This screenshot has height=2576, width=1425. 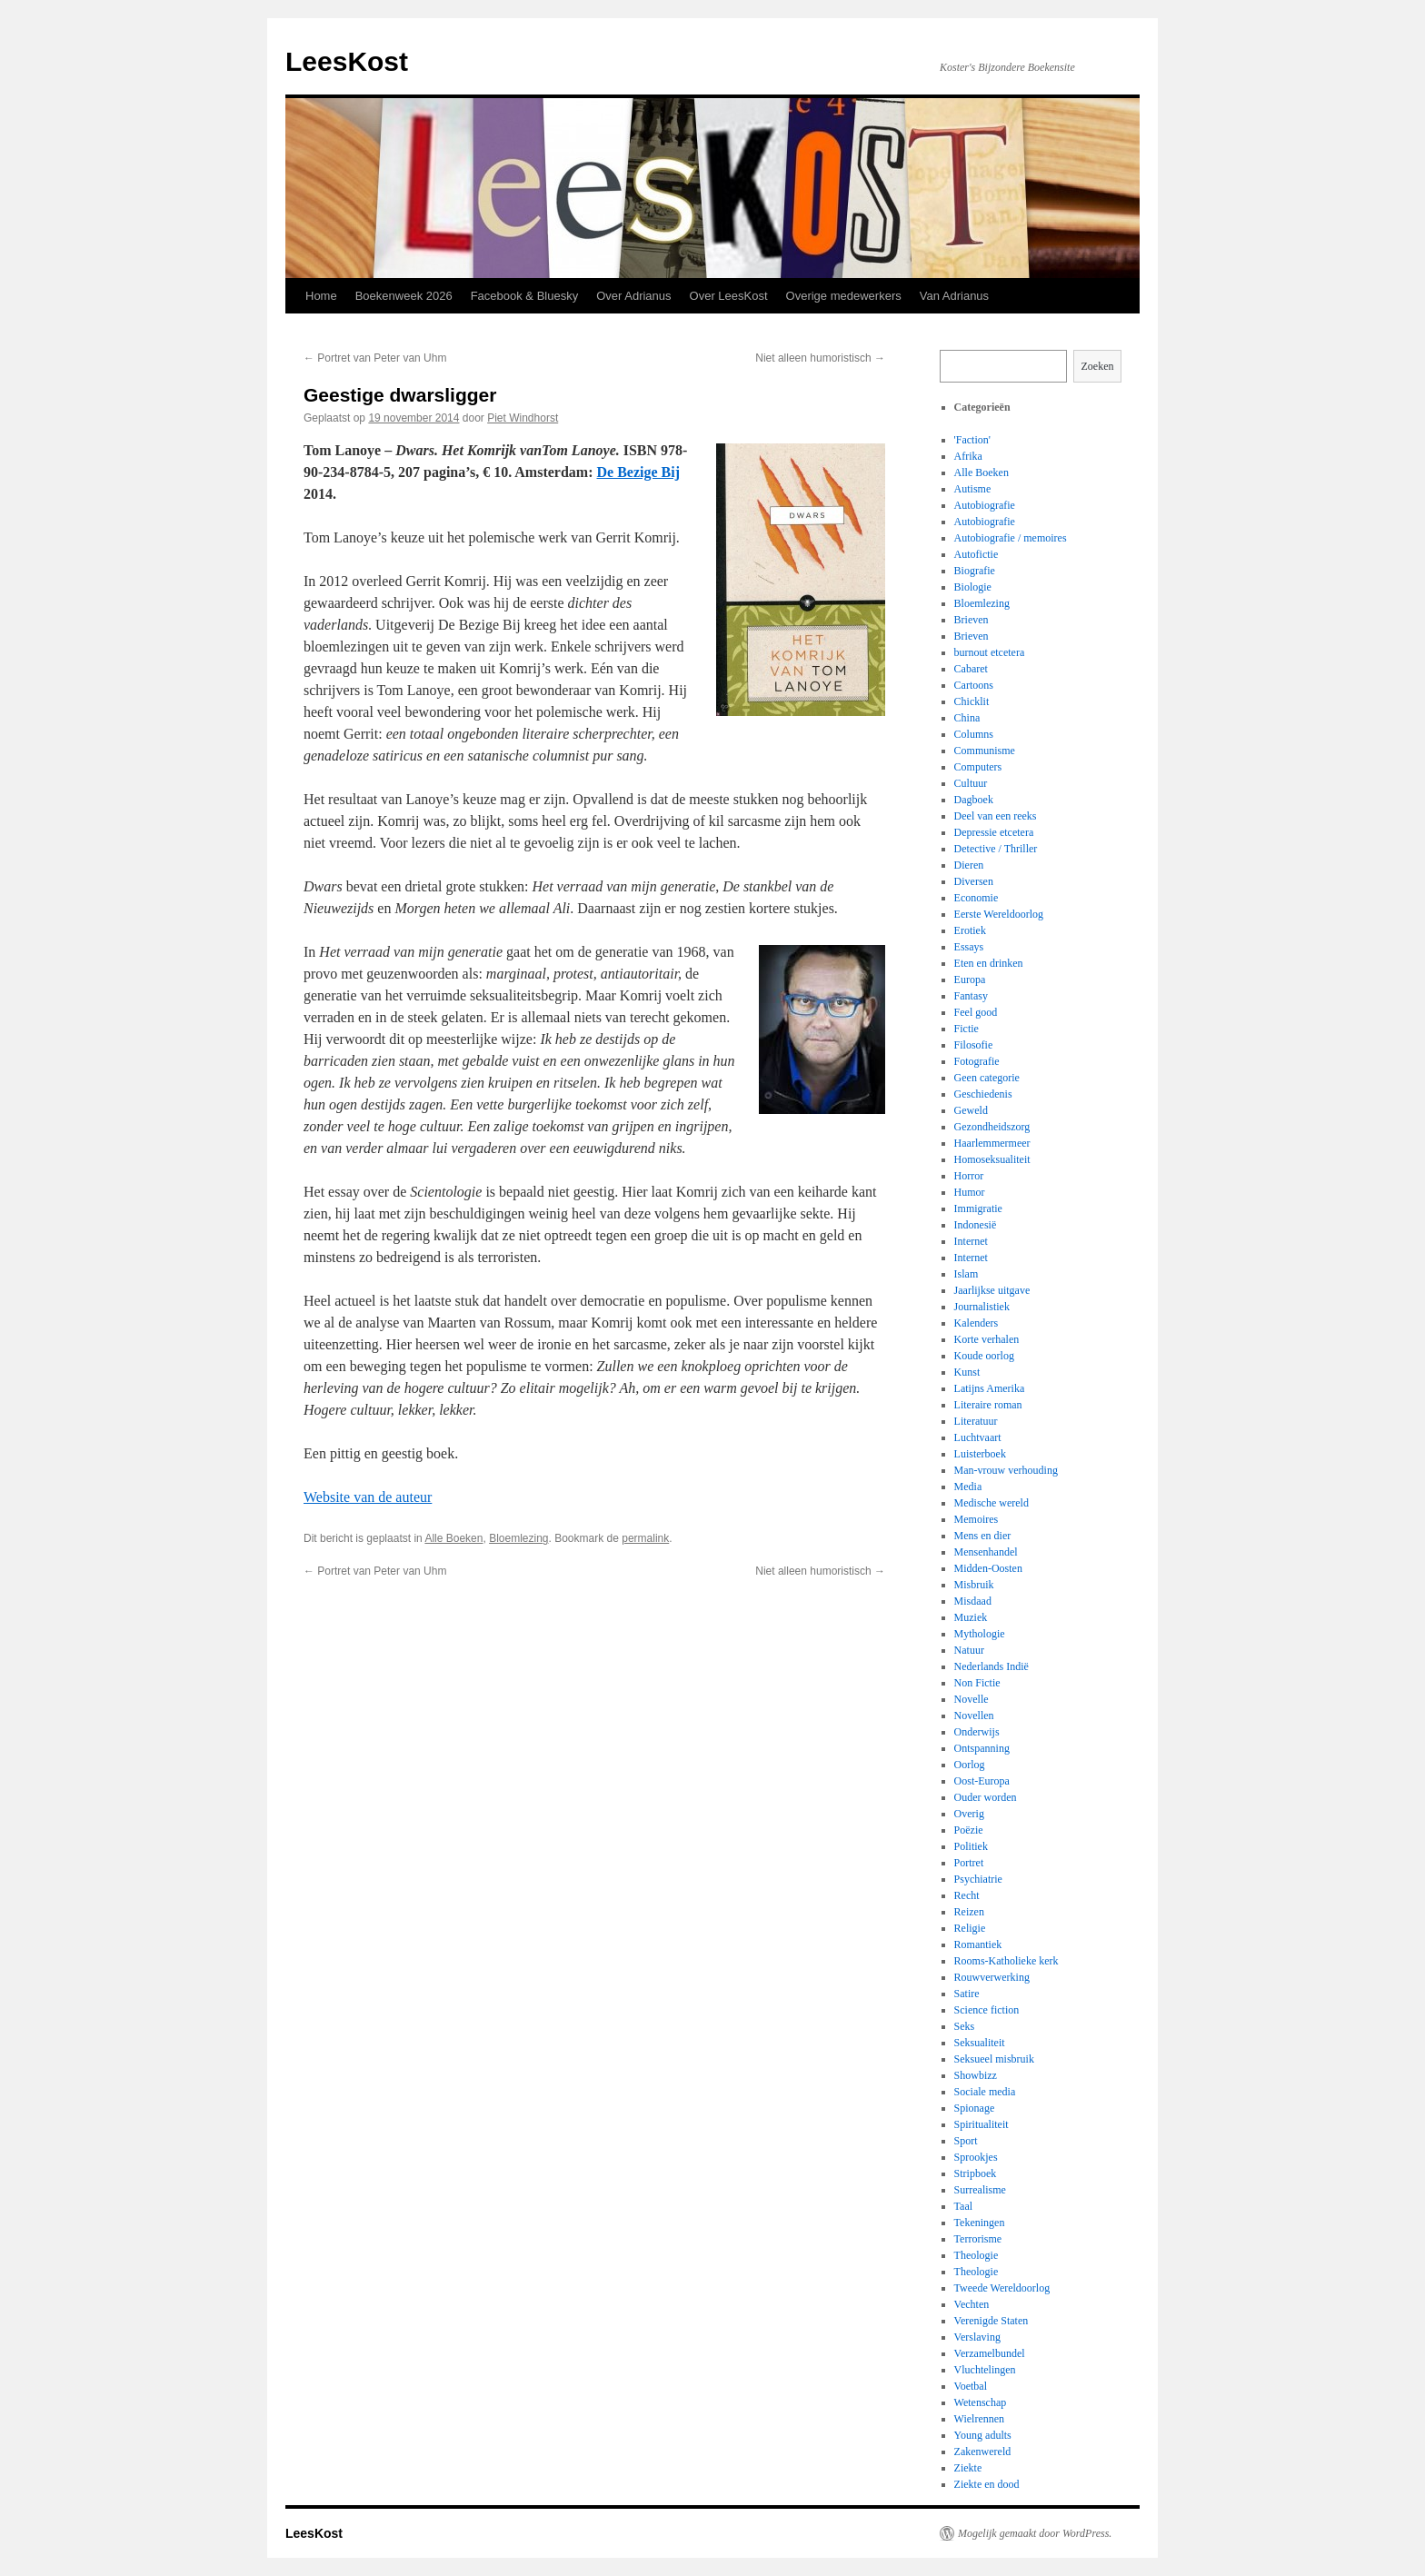 I want to click on Verslaving, so click(x=977, y=2337).